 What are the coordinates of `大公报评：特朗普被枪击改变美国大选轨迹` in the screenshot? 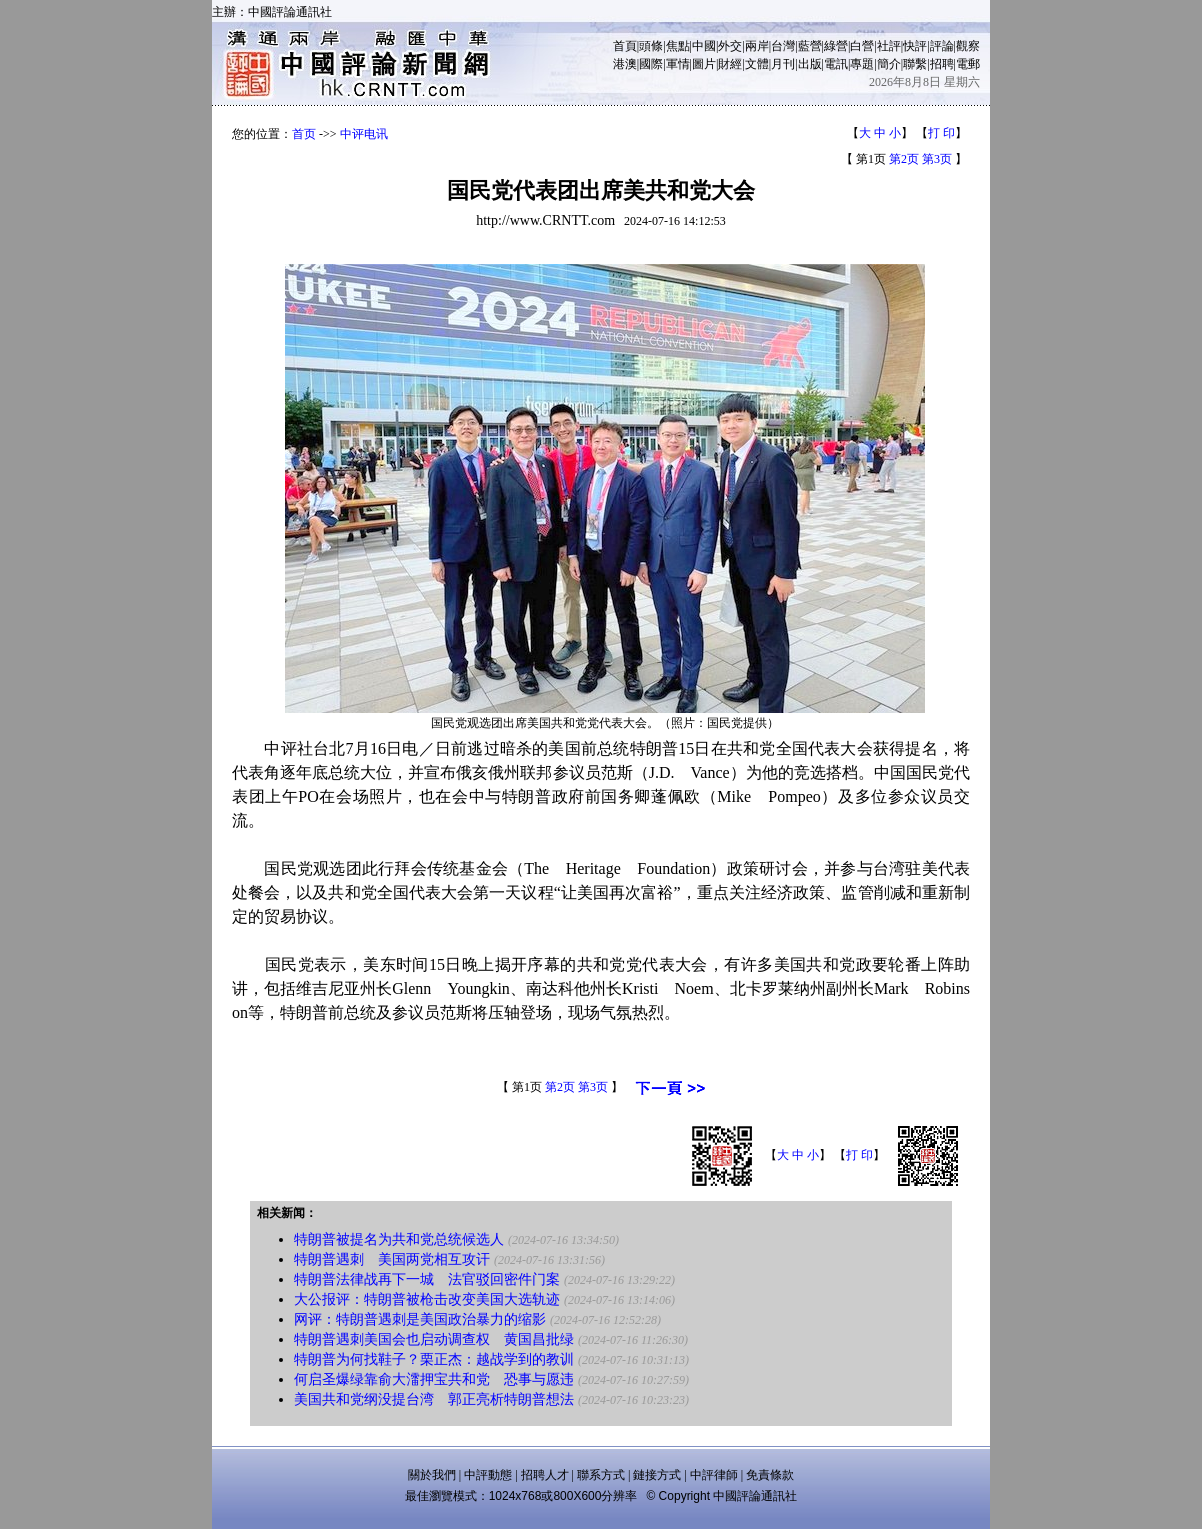 It's located at (427, 1299).